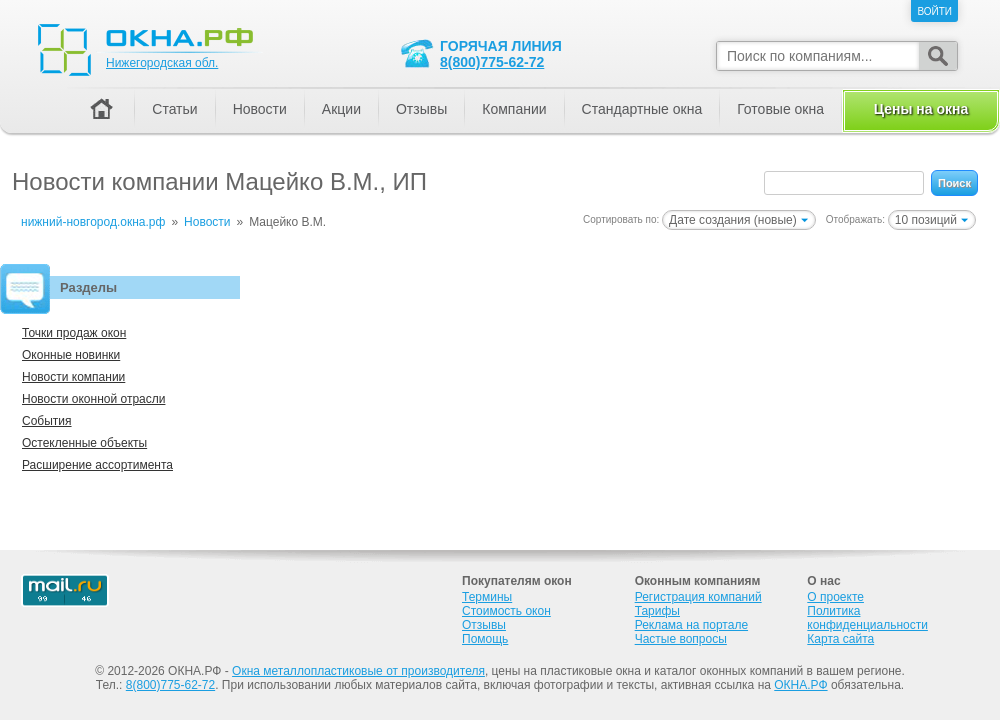 Image resolution: width=1000 pixels, height=720 pixels. I want to click on Расширение ассортимента, so click(97, 465).